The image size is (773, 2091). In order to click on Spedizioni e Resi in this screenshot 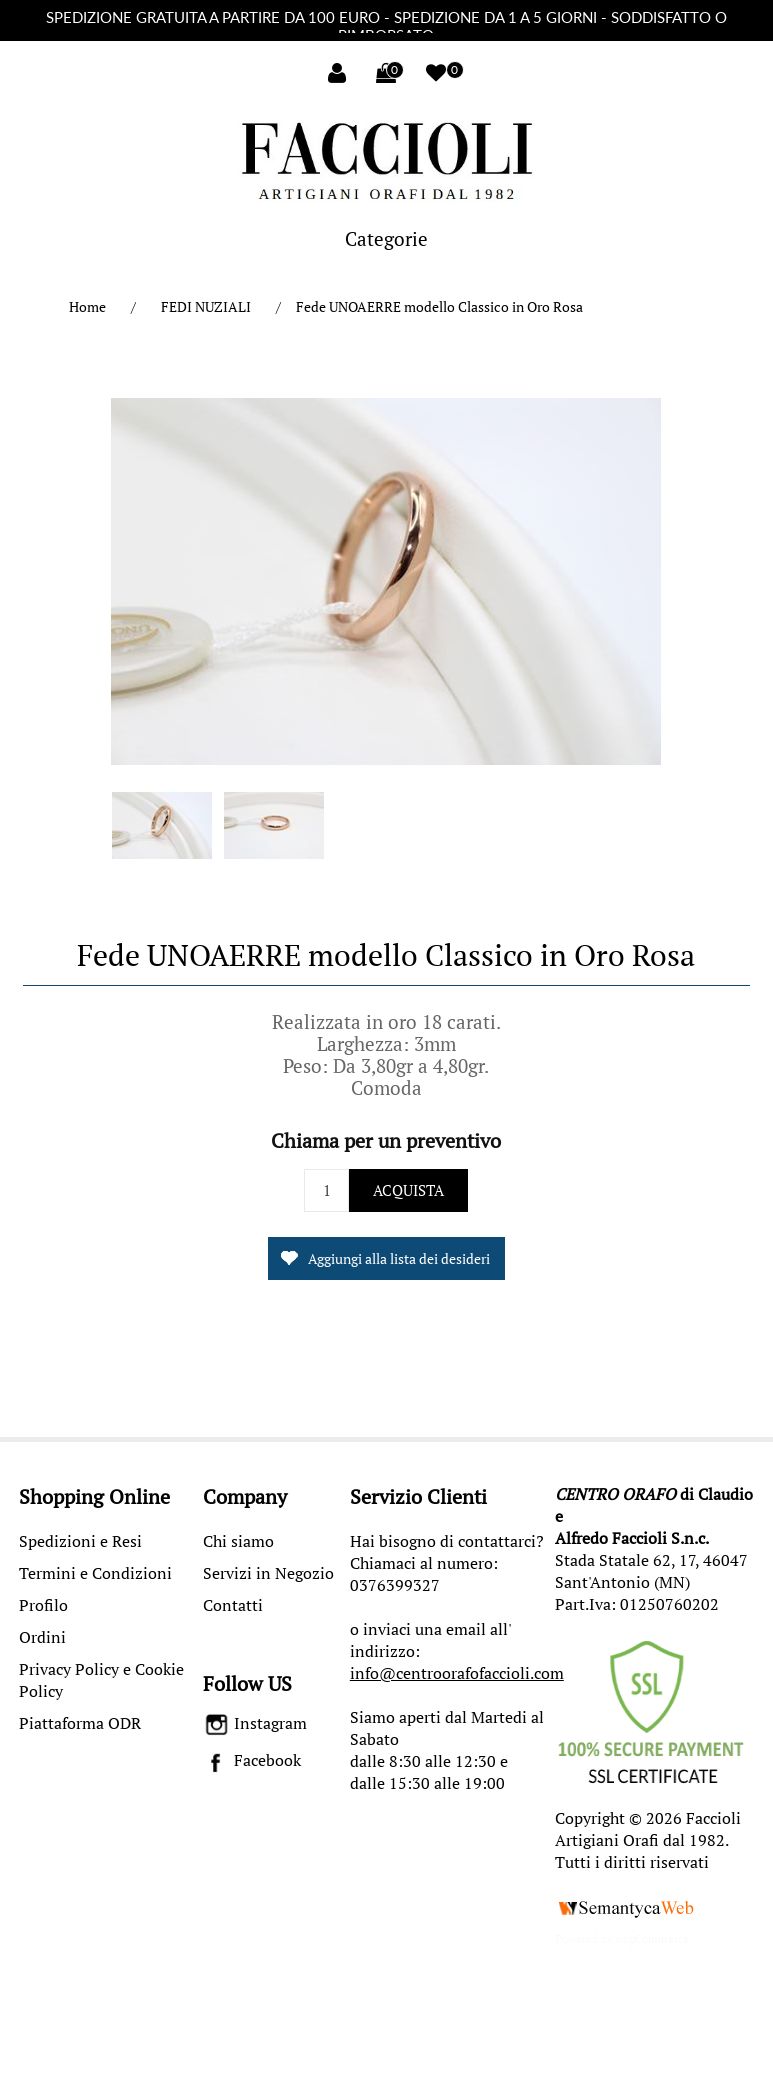, I will do `click(80, 1541)`.